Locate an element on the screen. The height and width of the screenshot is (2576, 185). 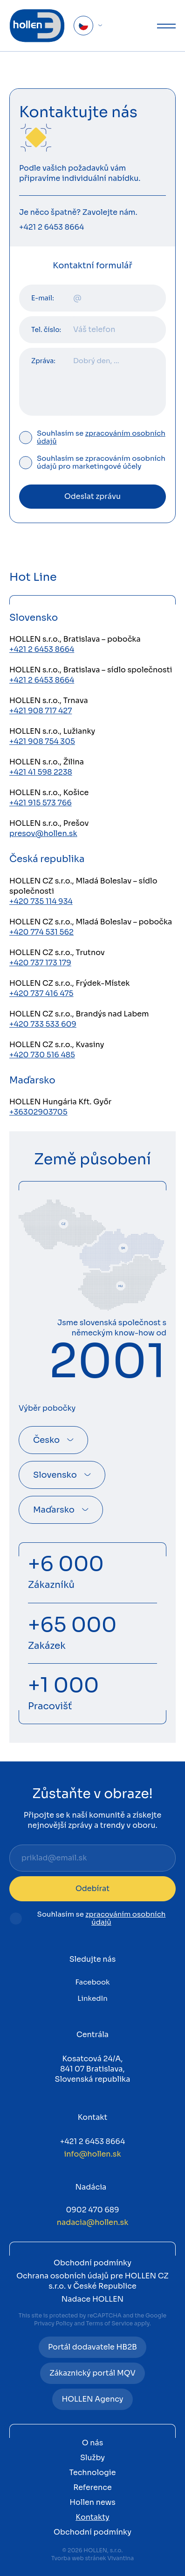
+421 2 6453 8664 is located at coordinates (51, 227).